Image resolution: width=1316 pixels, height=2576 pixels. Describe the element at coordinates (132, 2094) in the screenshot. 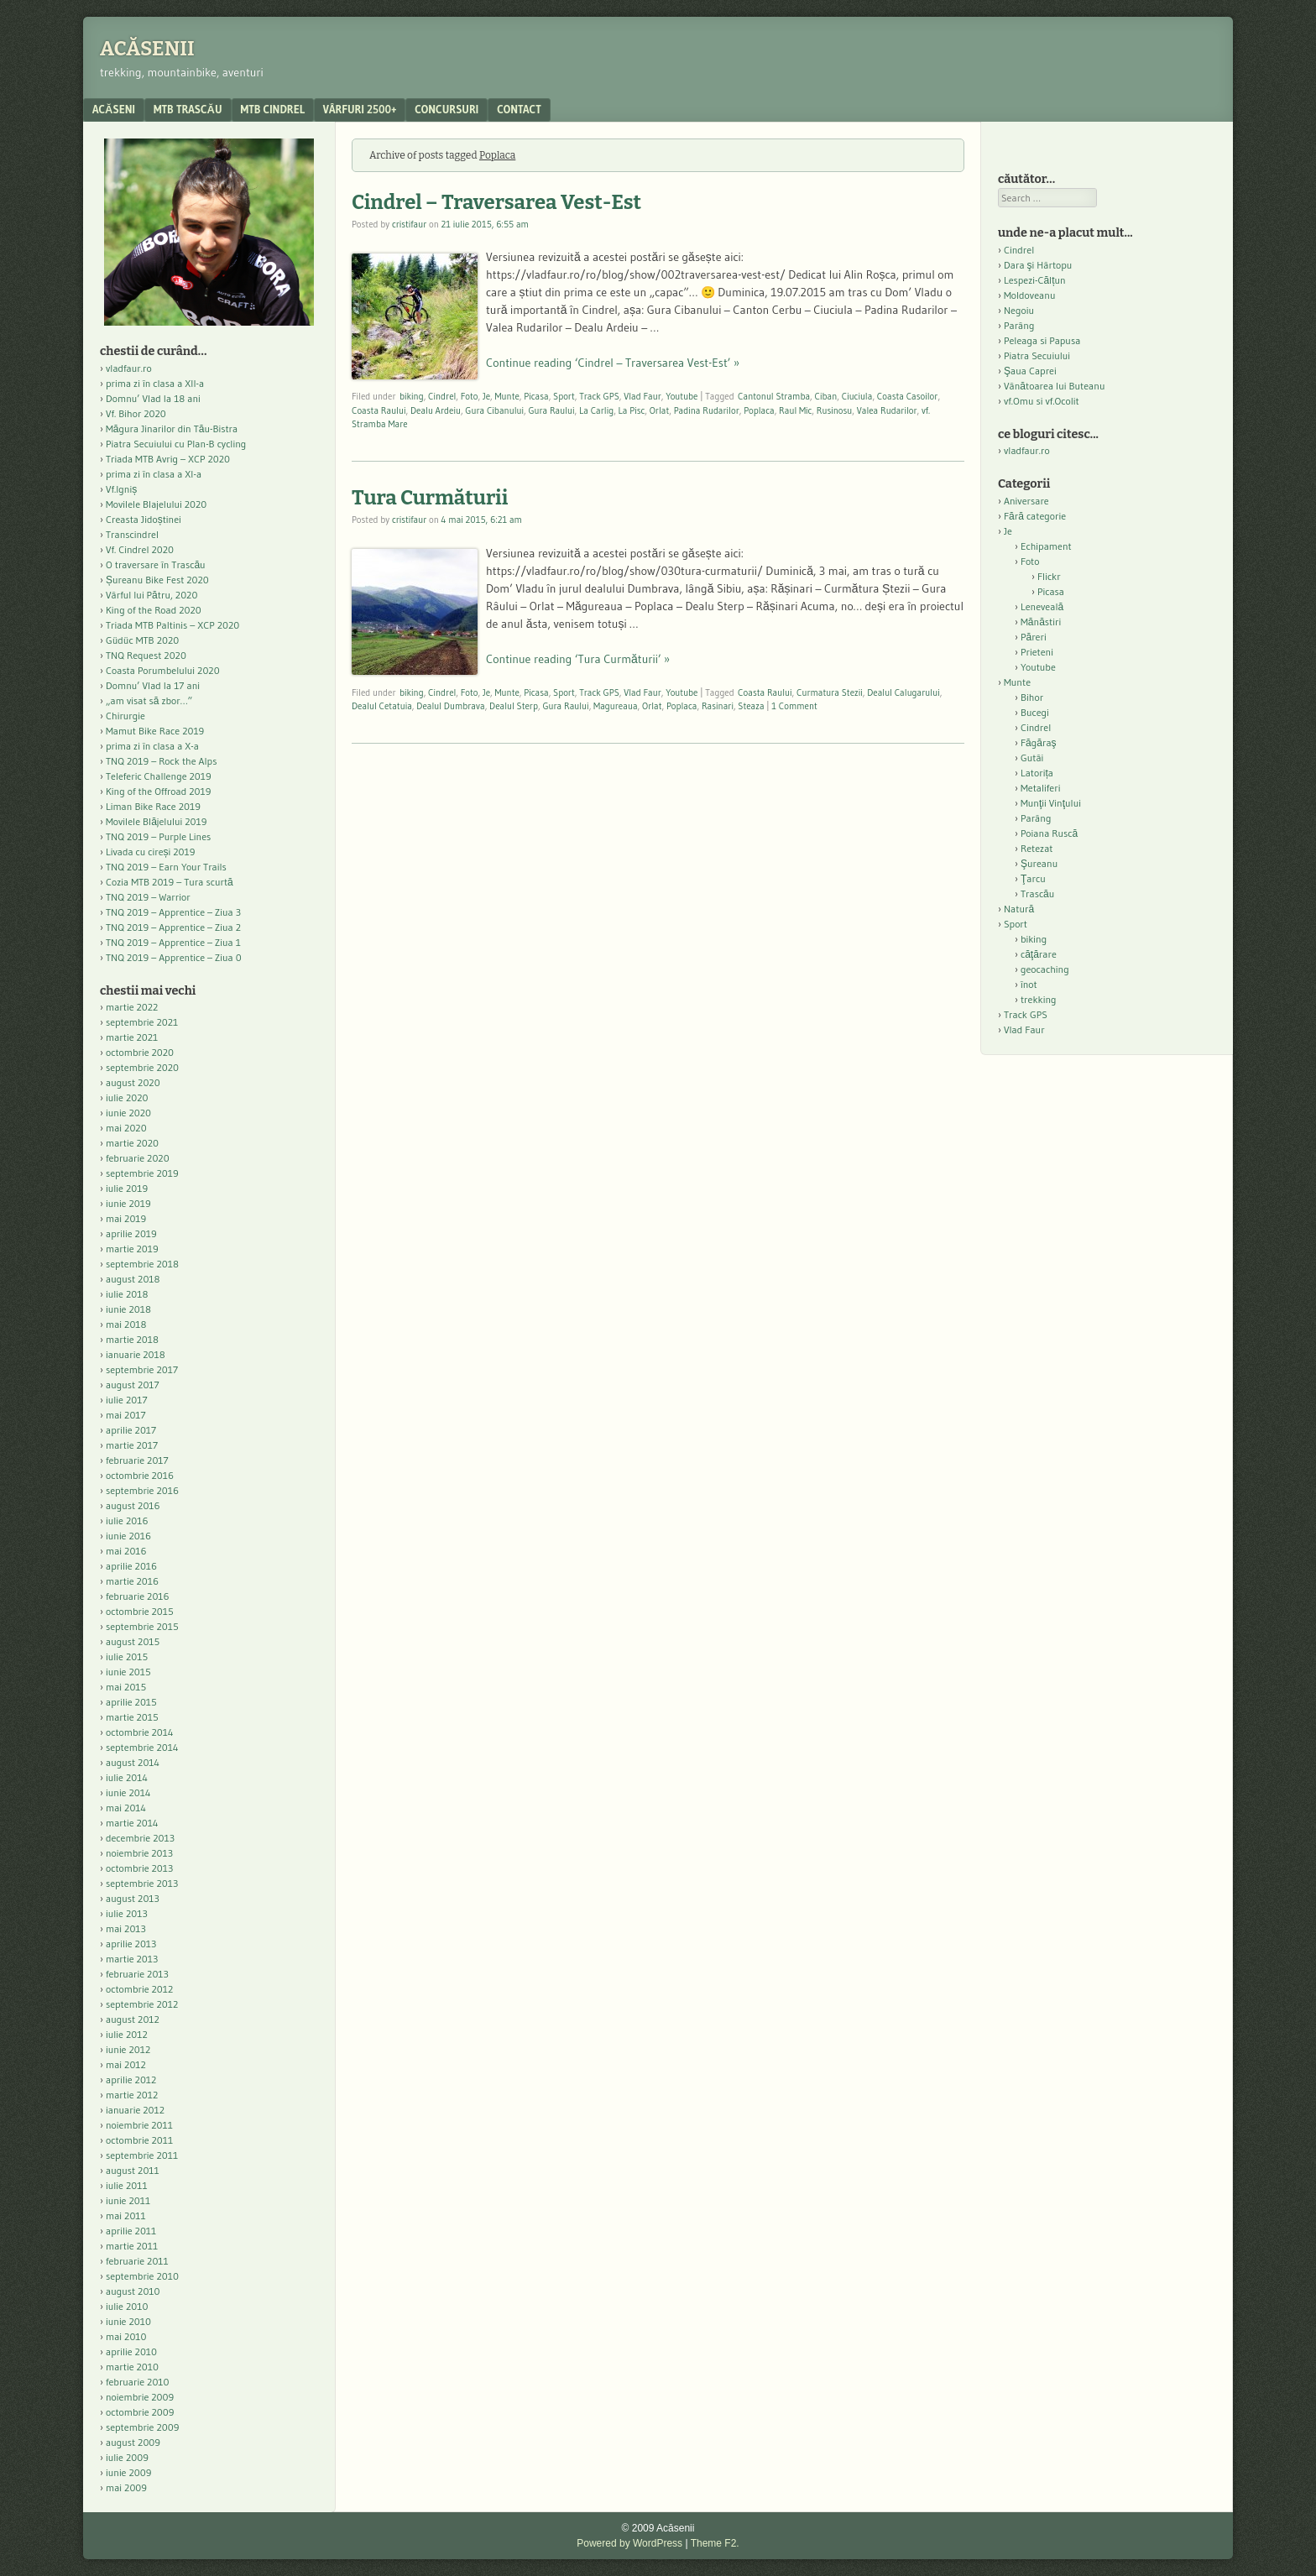

I see `martie 2012` at that location.